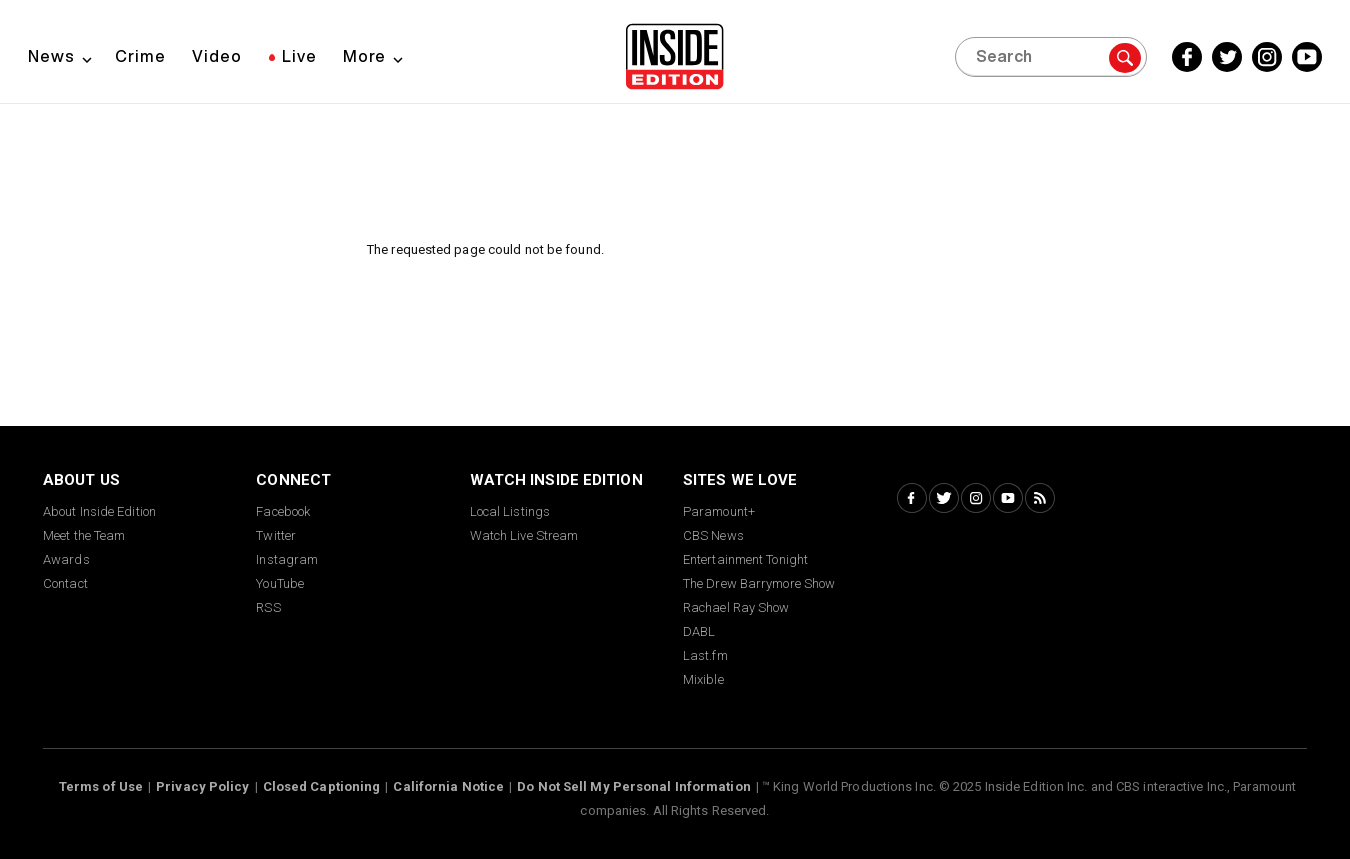  I want to click on Entertainment Tonight, so click(745, 559).